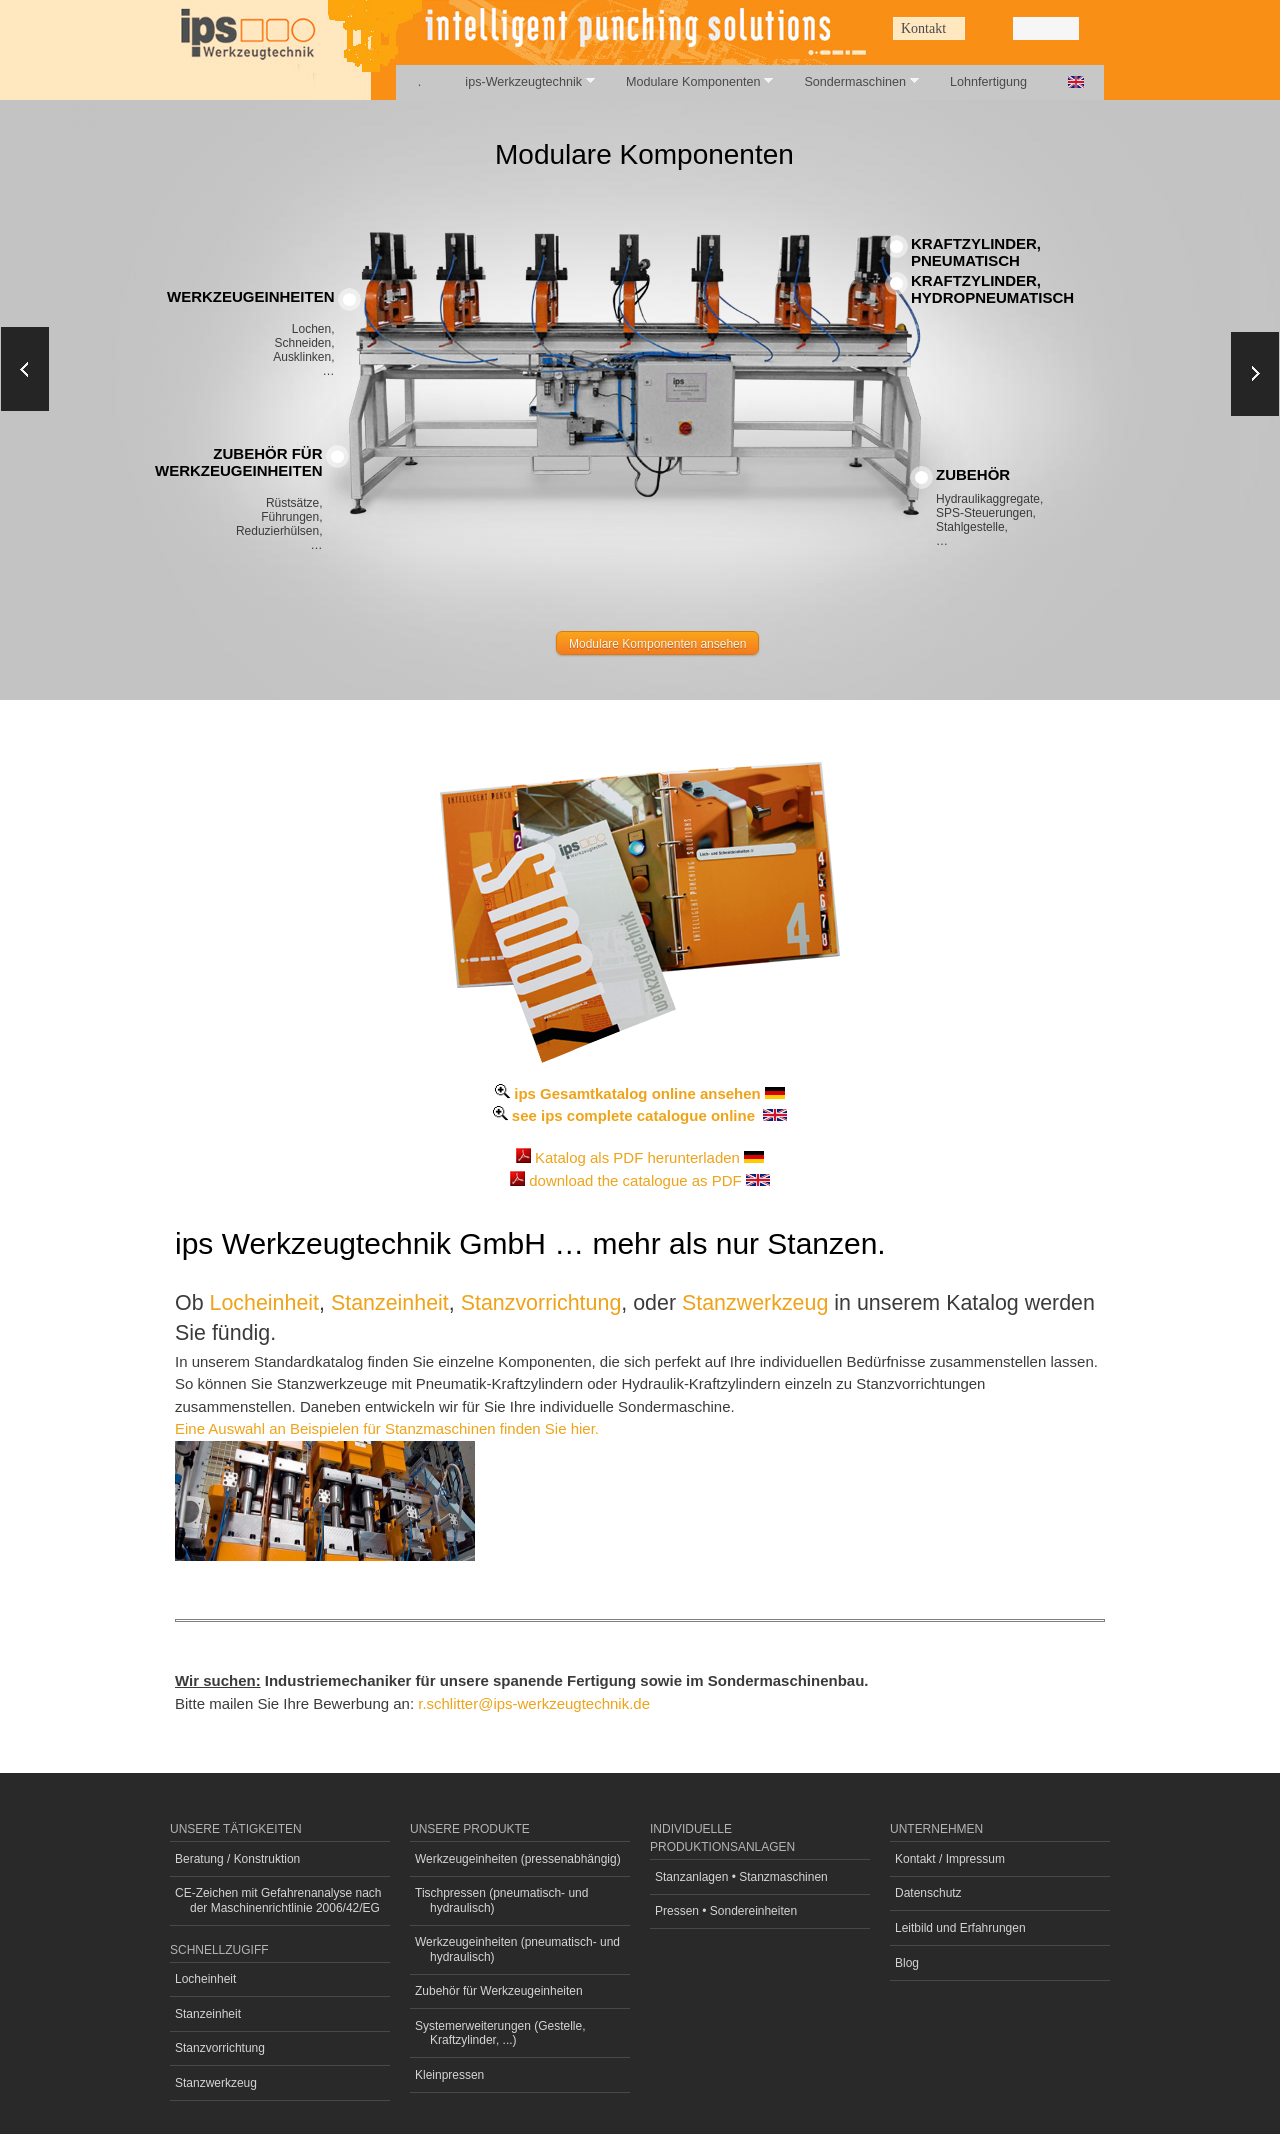 Image resolution: width=1280 pixels, height=2134 pixels. Describe the element at coordinates (637, 1093) in the screenshot. I see `ips Gesamtkatalog online ansehen` at that location.